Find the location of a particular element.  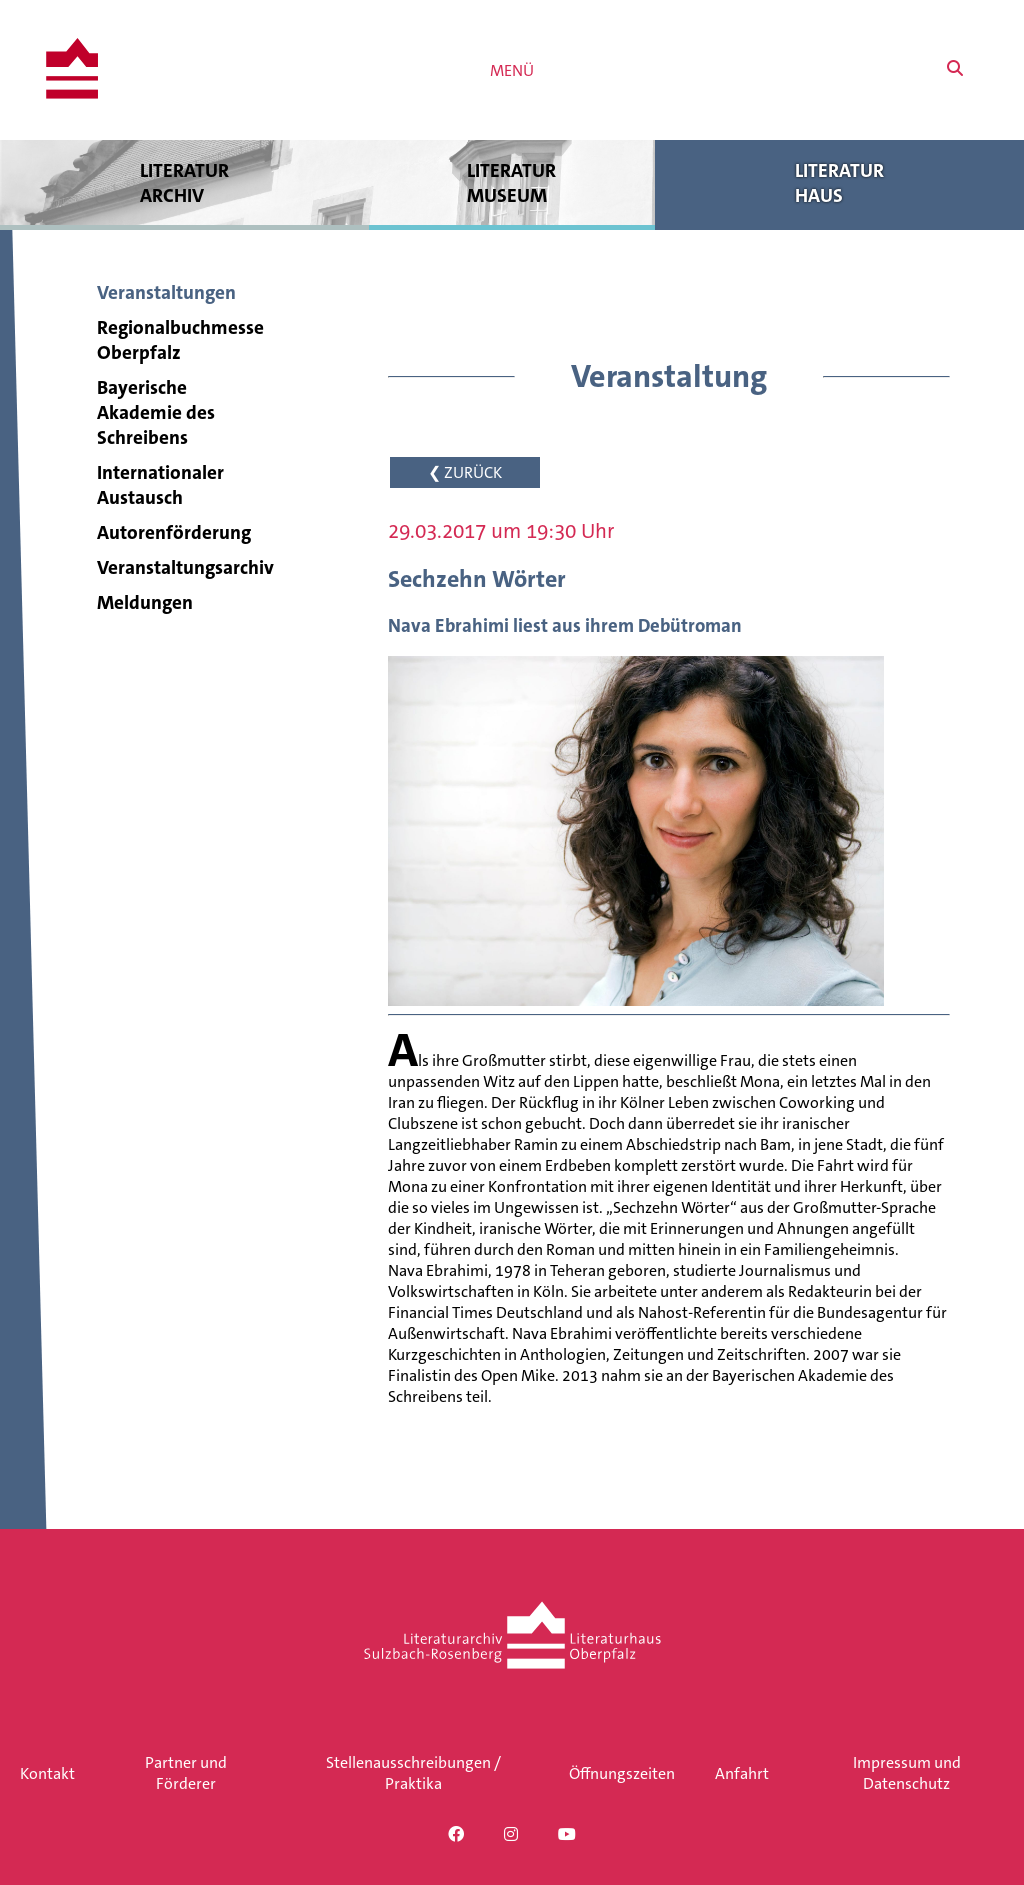

Internationaler Austausch is located at coordinates (160, 485).